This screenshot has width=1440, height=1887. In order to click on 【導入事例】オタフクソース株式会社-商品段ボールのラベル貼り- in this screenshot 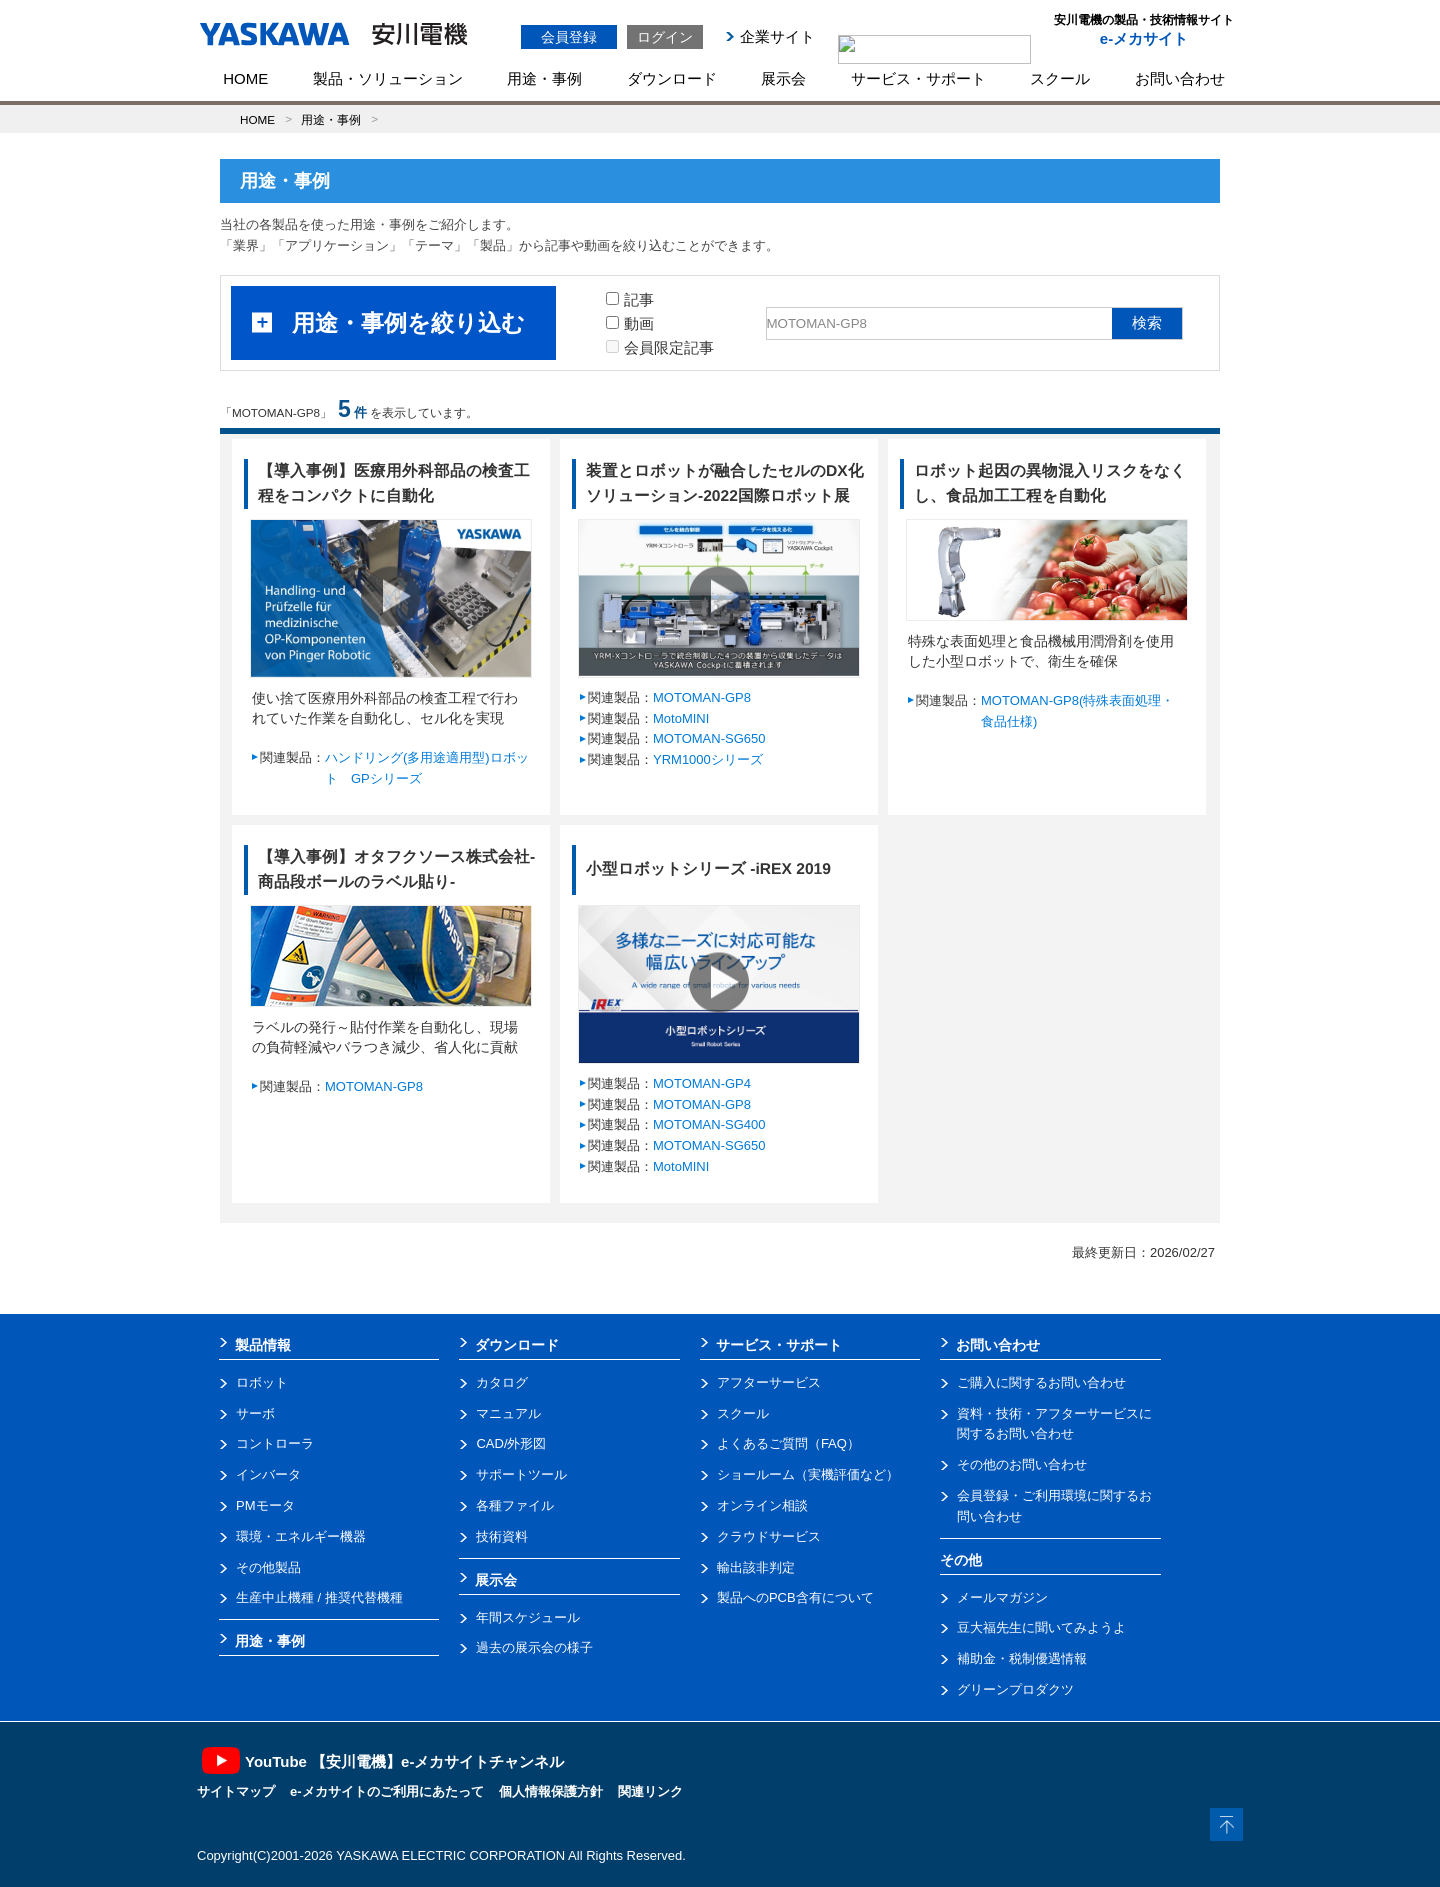, I will do `click(396, 869)`.